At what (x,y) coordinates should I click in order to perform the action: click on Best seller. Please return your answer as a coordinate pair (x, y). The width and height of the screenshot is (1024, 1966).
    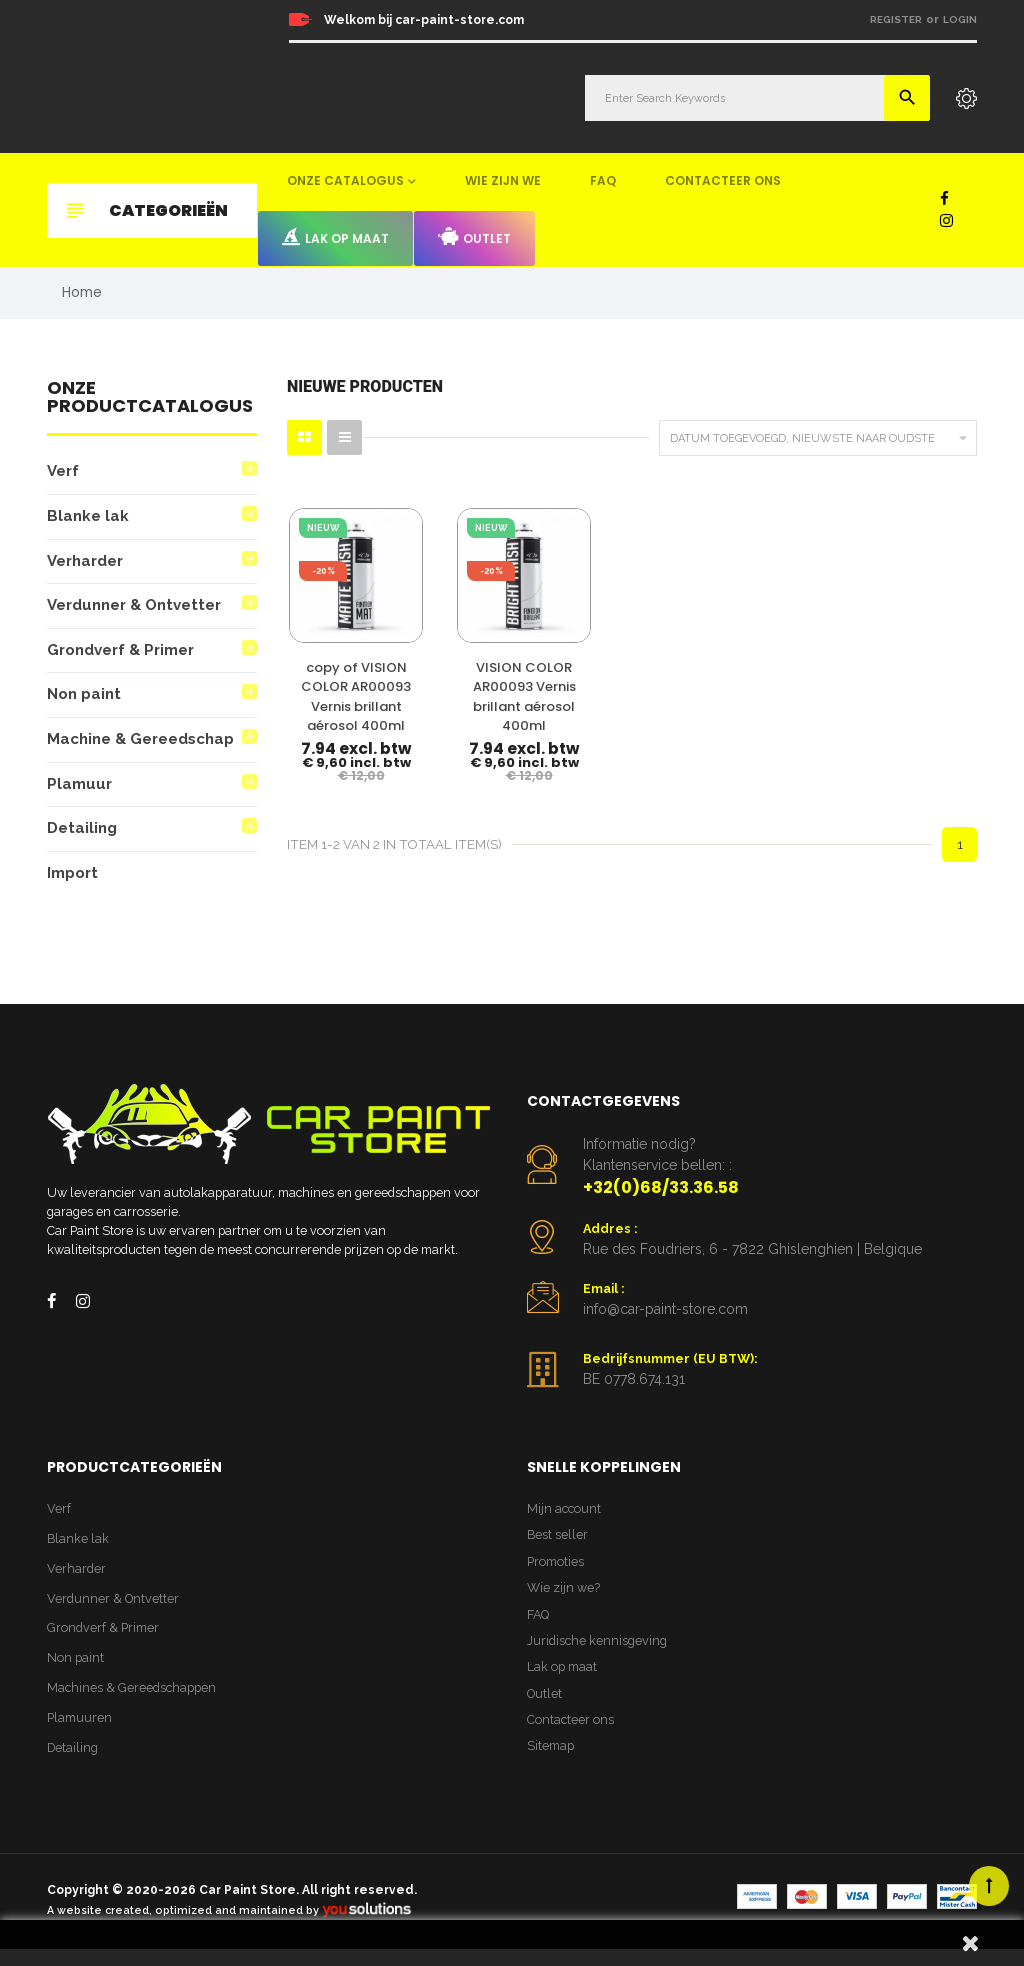
    Looking at the image, I should click on (558, 1547).